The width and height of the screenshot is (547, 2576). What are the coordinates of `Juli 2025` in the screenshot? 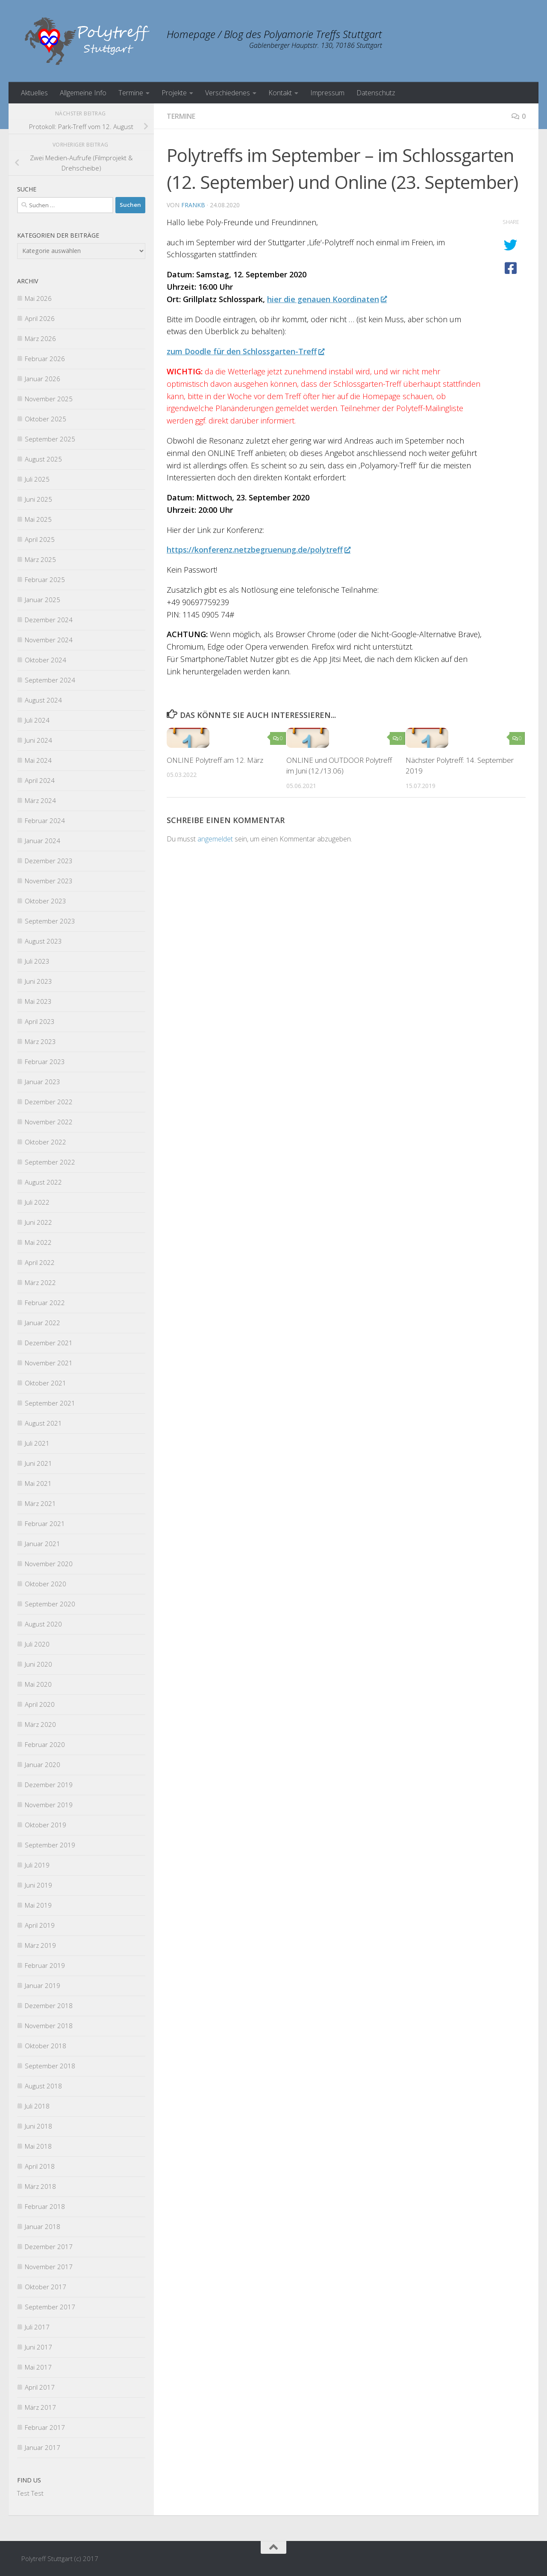 It's located at (37, 479).